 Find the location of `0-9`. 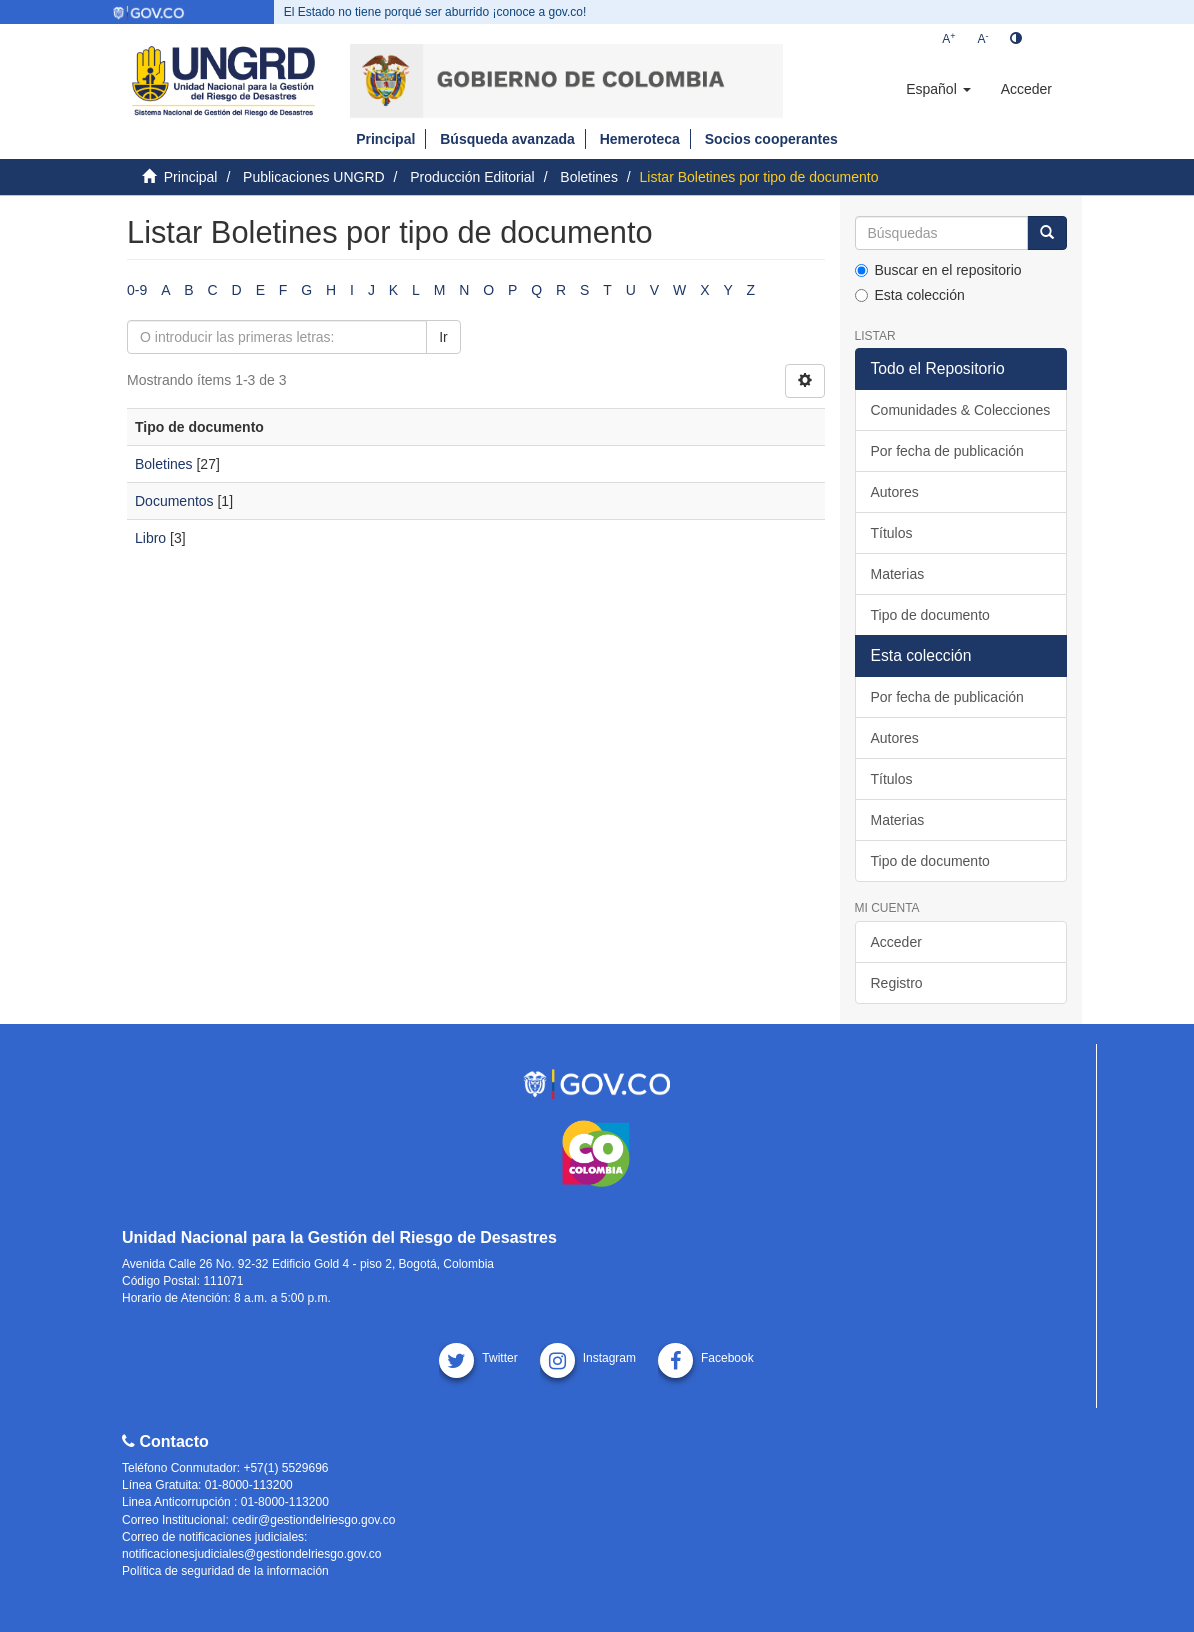

0-9 is located at coordinates (137, 290).